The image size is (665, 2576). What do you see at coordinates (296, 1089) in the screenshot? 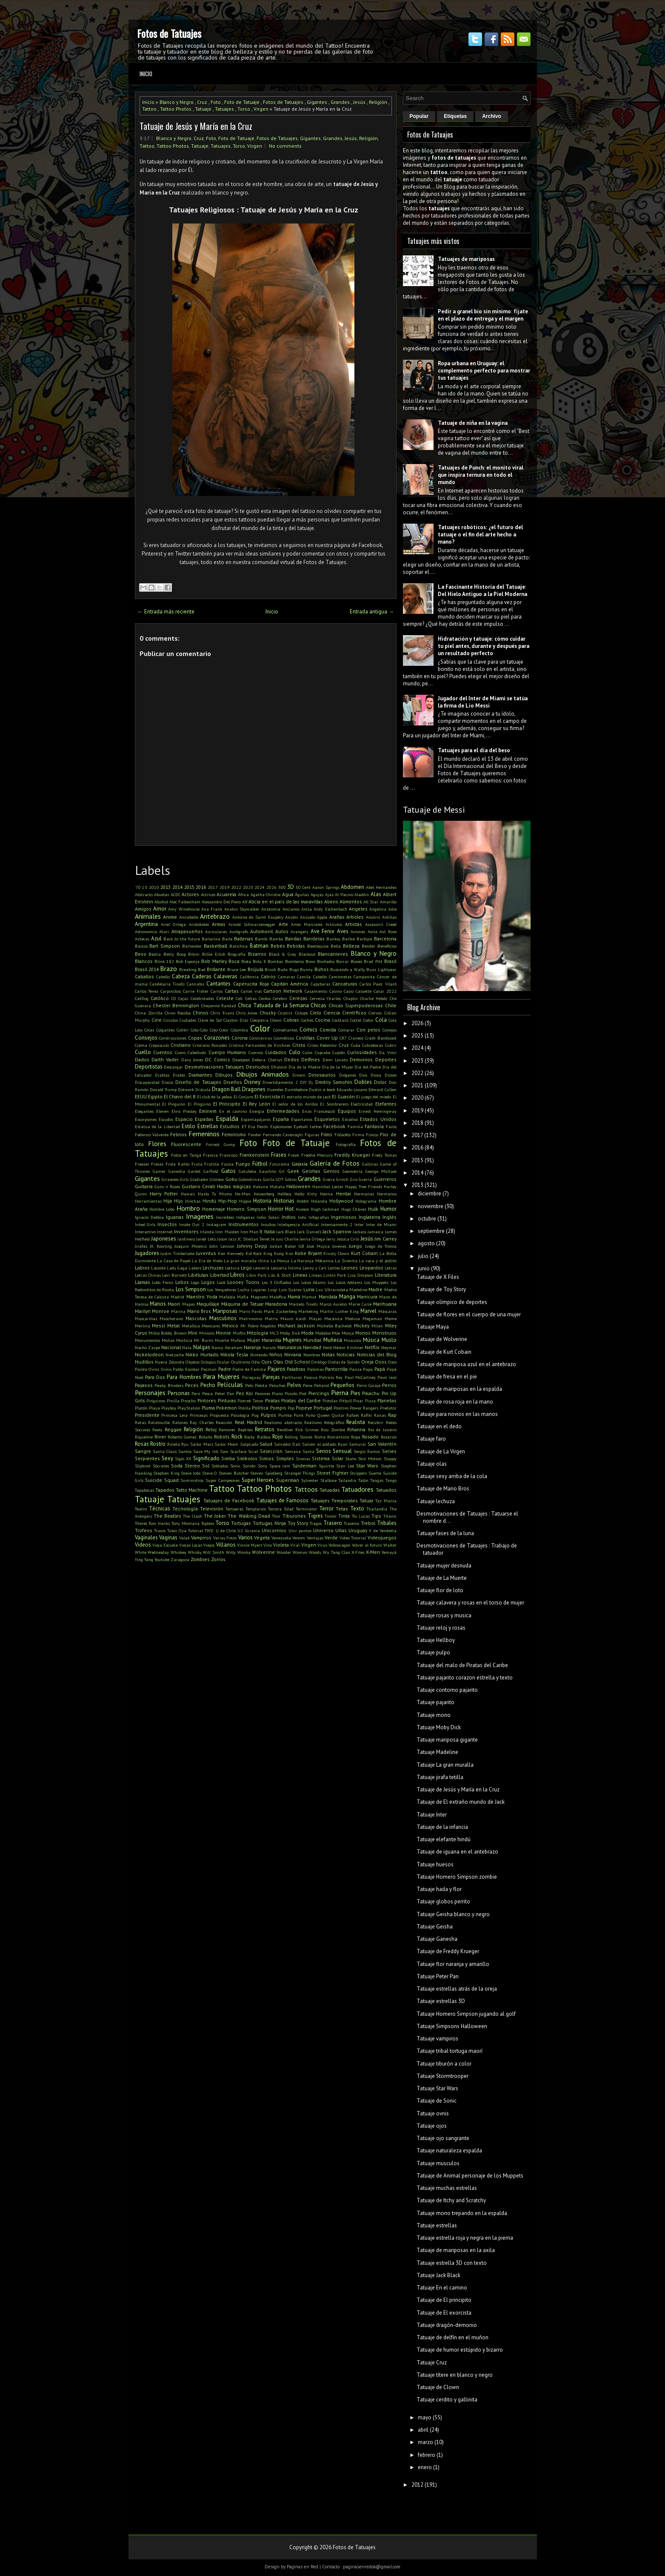
I see `Dumbledore` at bounding box center [296, 1089].